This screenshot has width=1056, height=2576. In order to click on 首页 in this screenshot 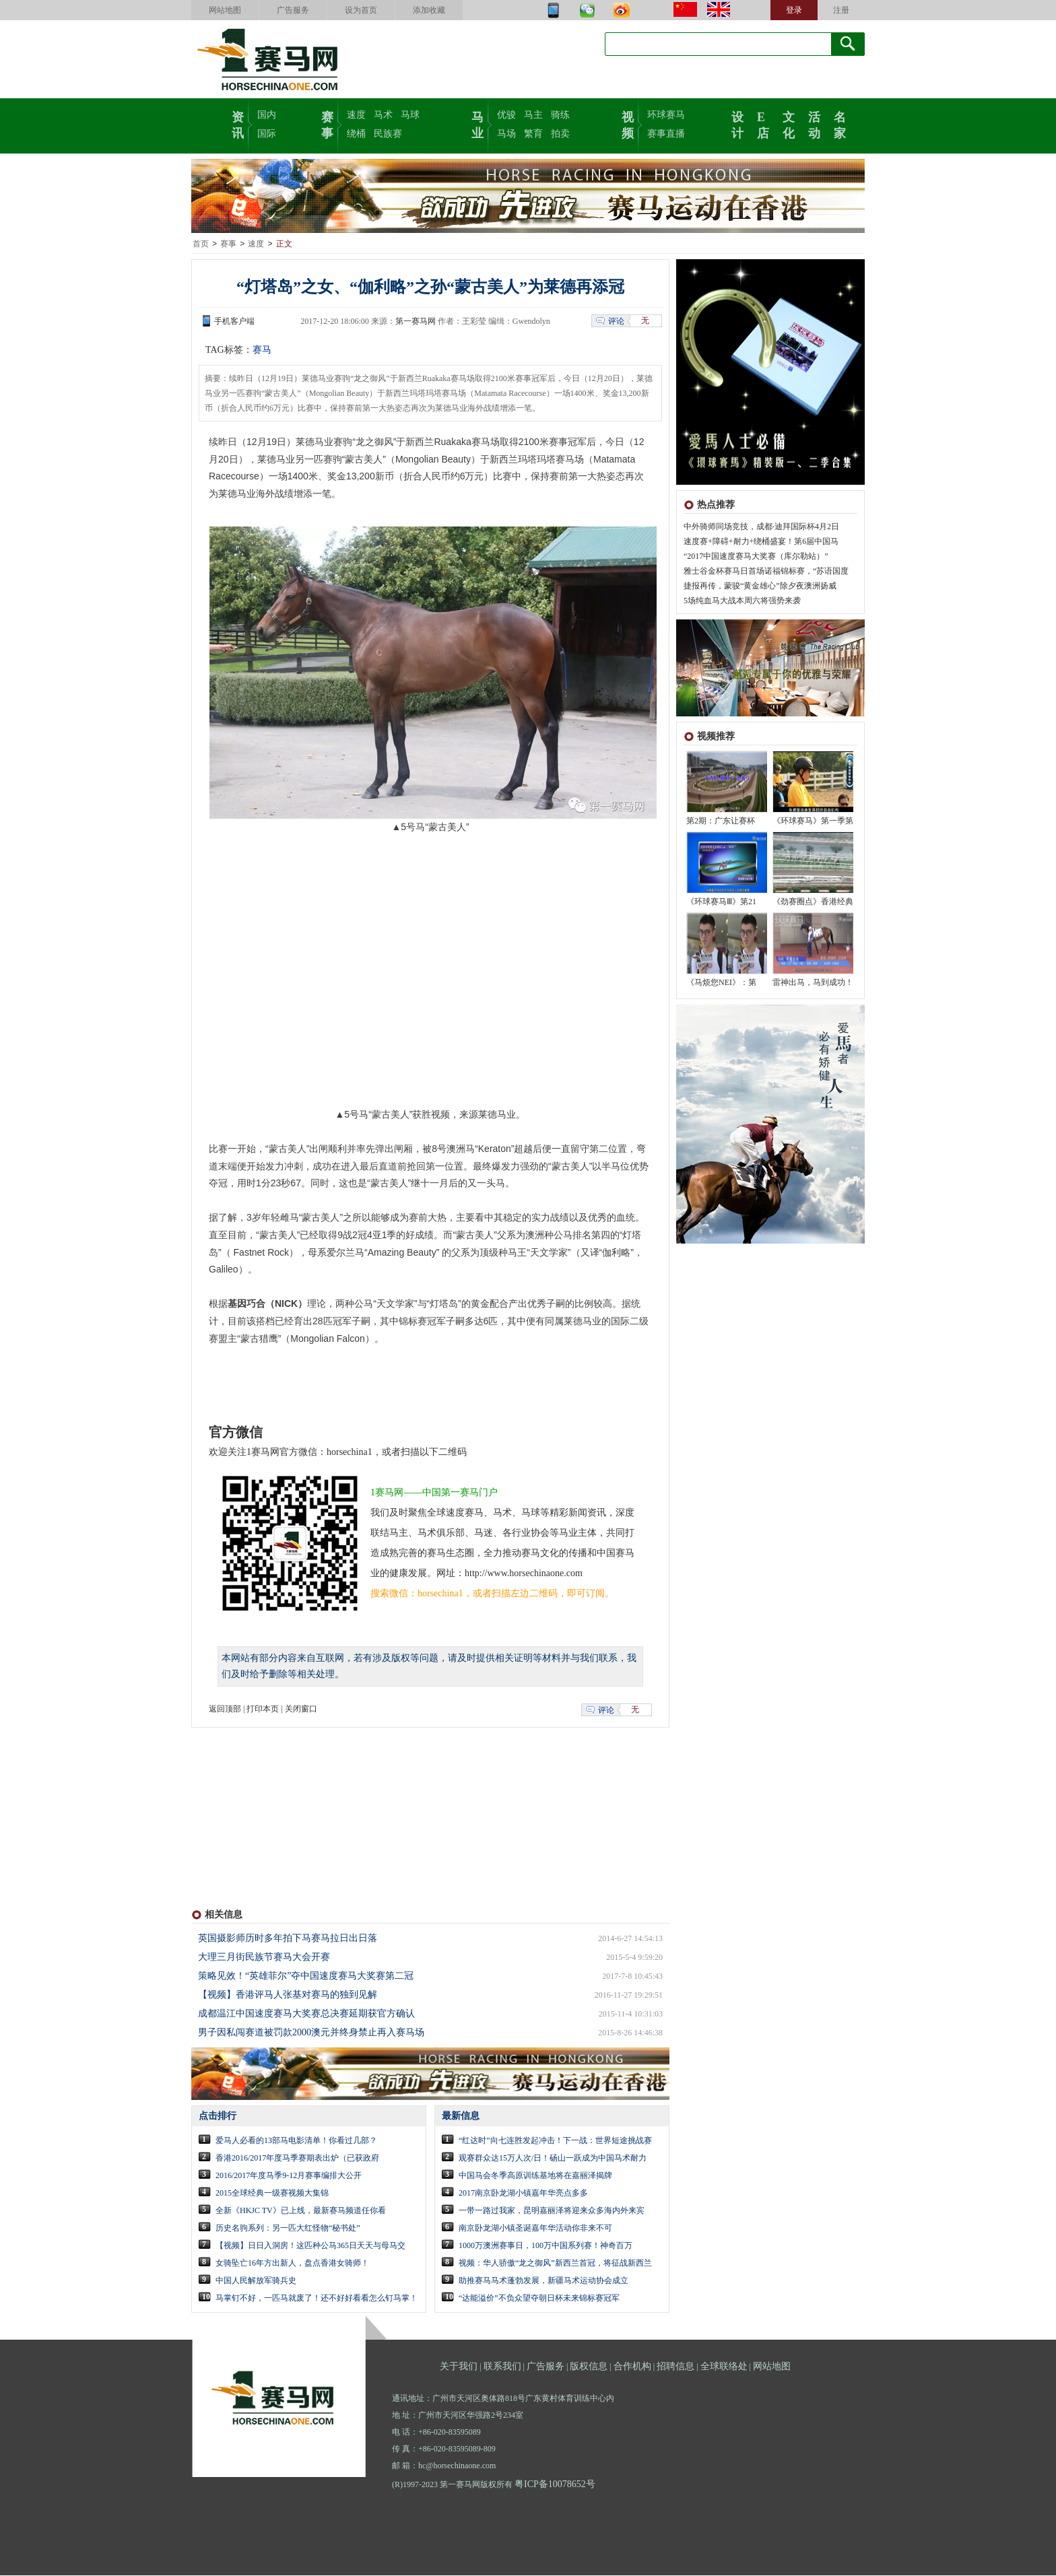, I will do `click(201, 244)`.